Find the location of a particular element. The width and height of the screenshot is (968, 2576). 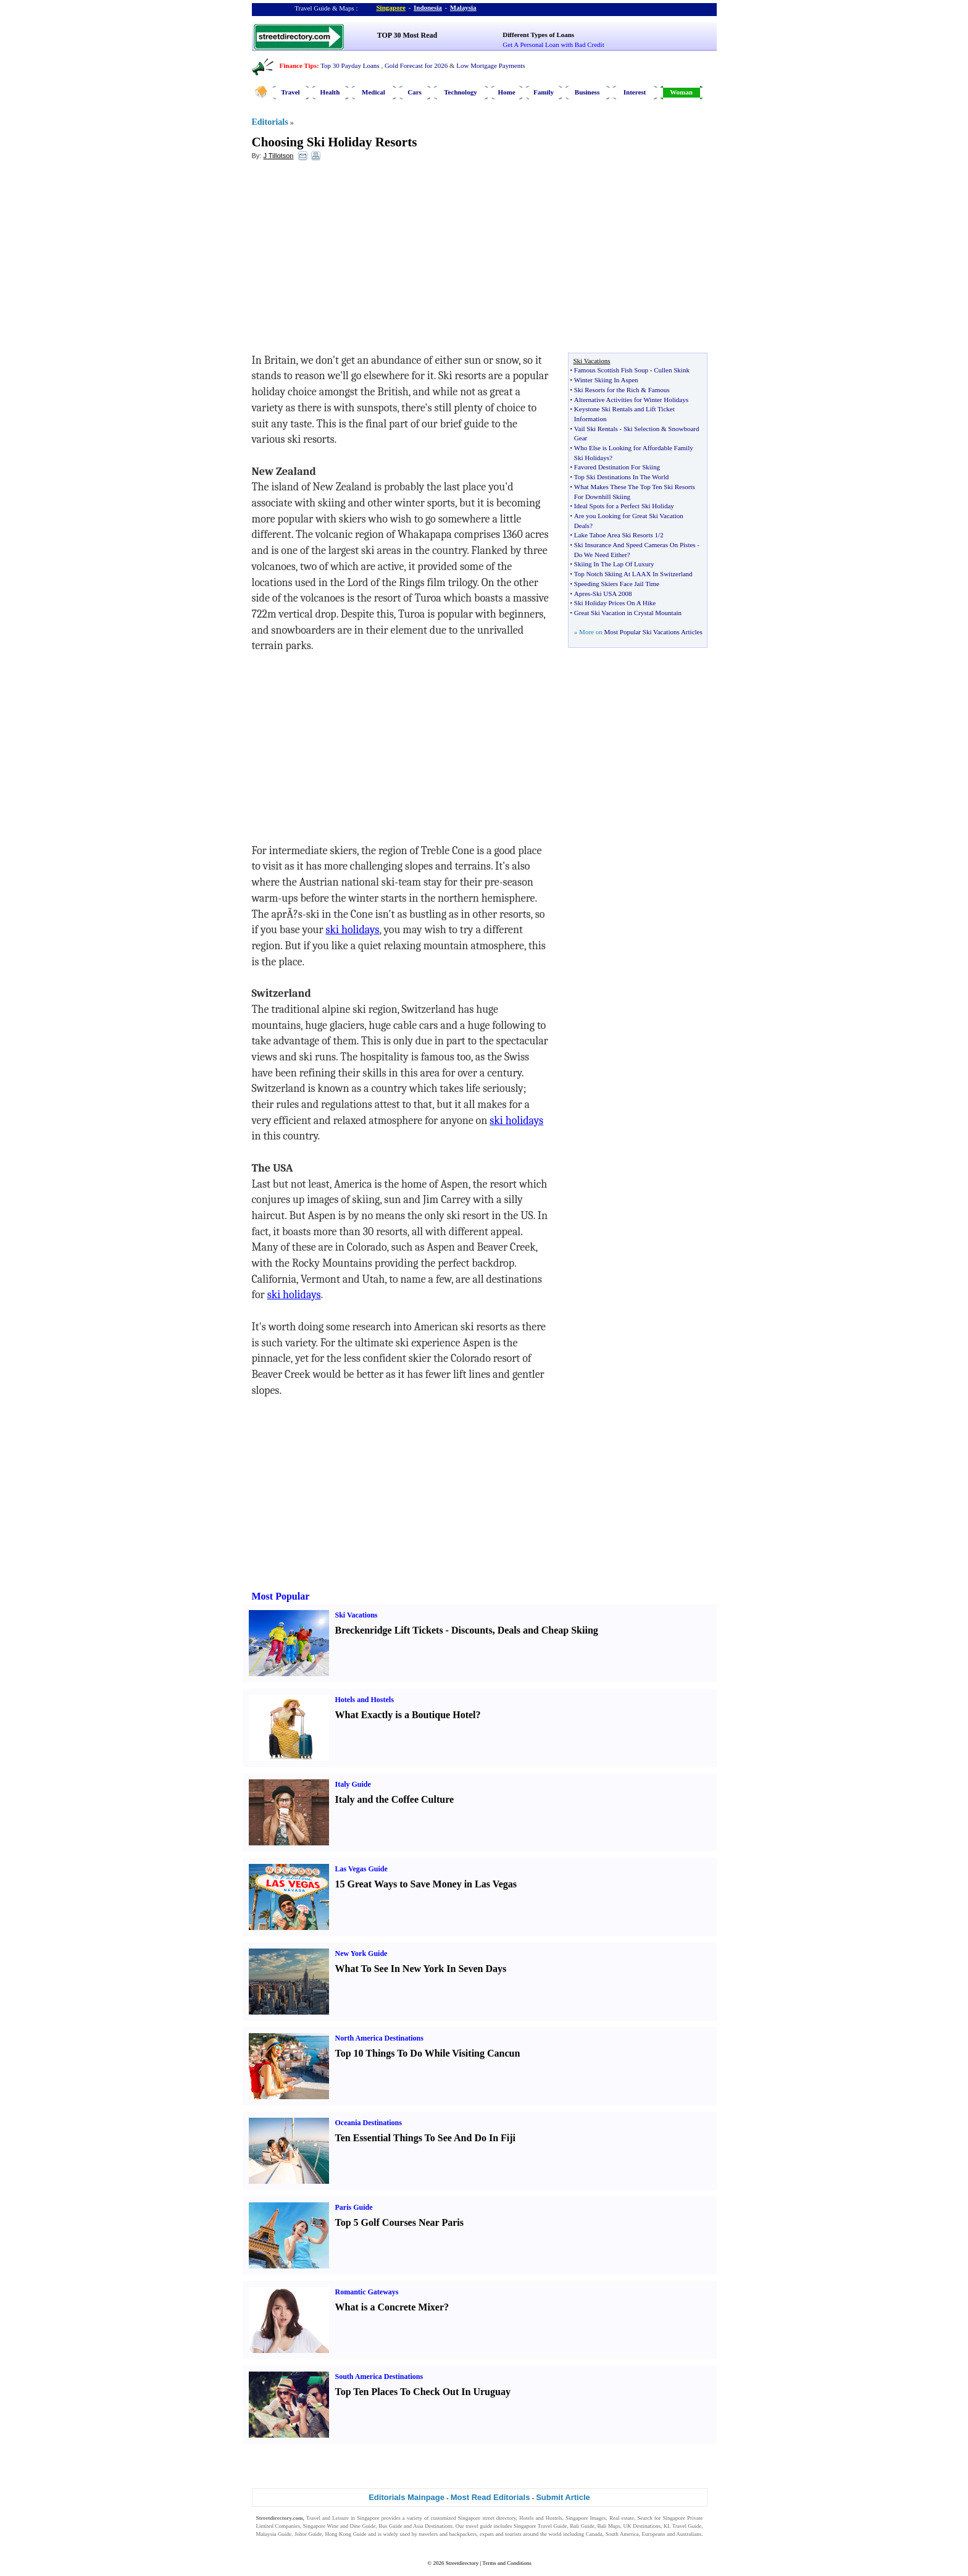

Top 10 Things To Do While Visiting Cancun is located at coordinates (427, 2053).